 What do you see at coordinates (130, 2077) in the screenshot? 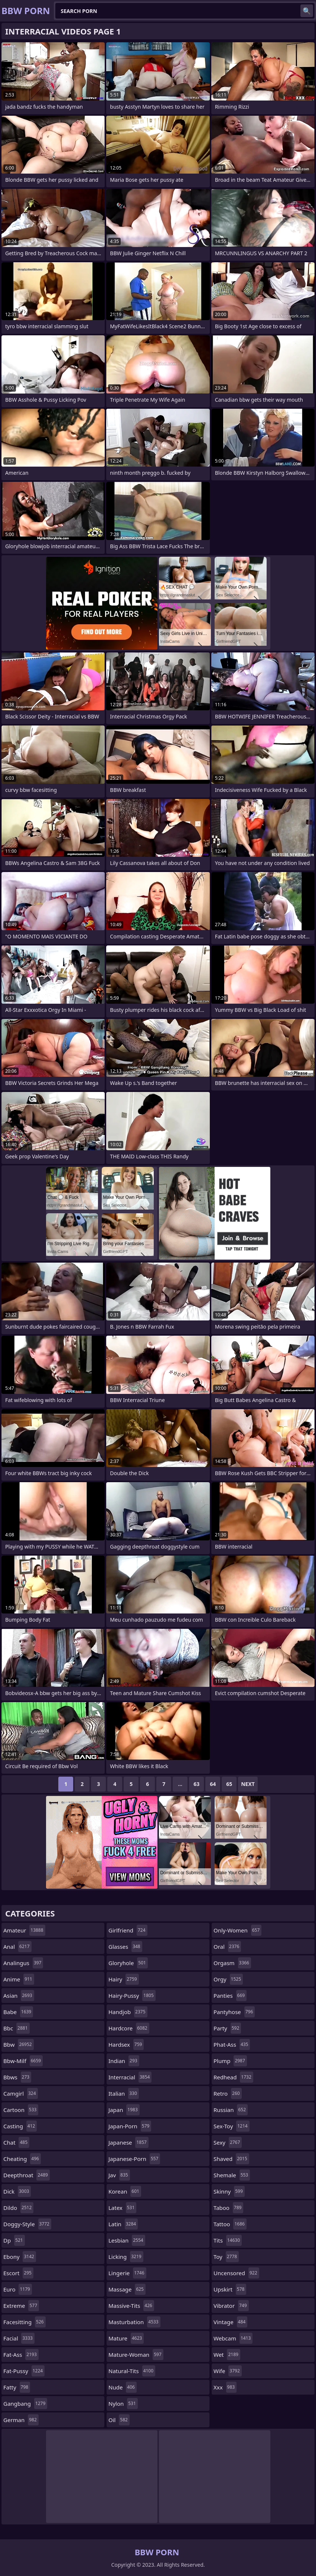
I see `interracial` at bounding box center [130, 2077].